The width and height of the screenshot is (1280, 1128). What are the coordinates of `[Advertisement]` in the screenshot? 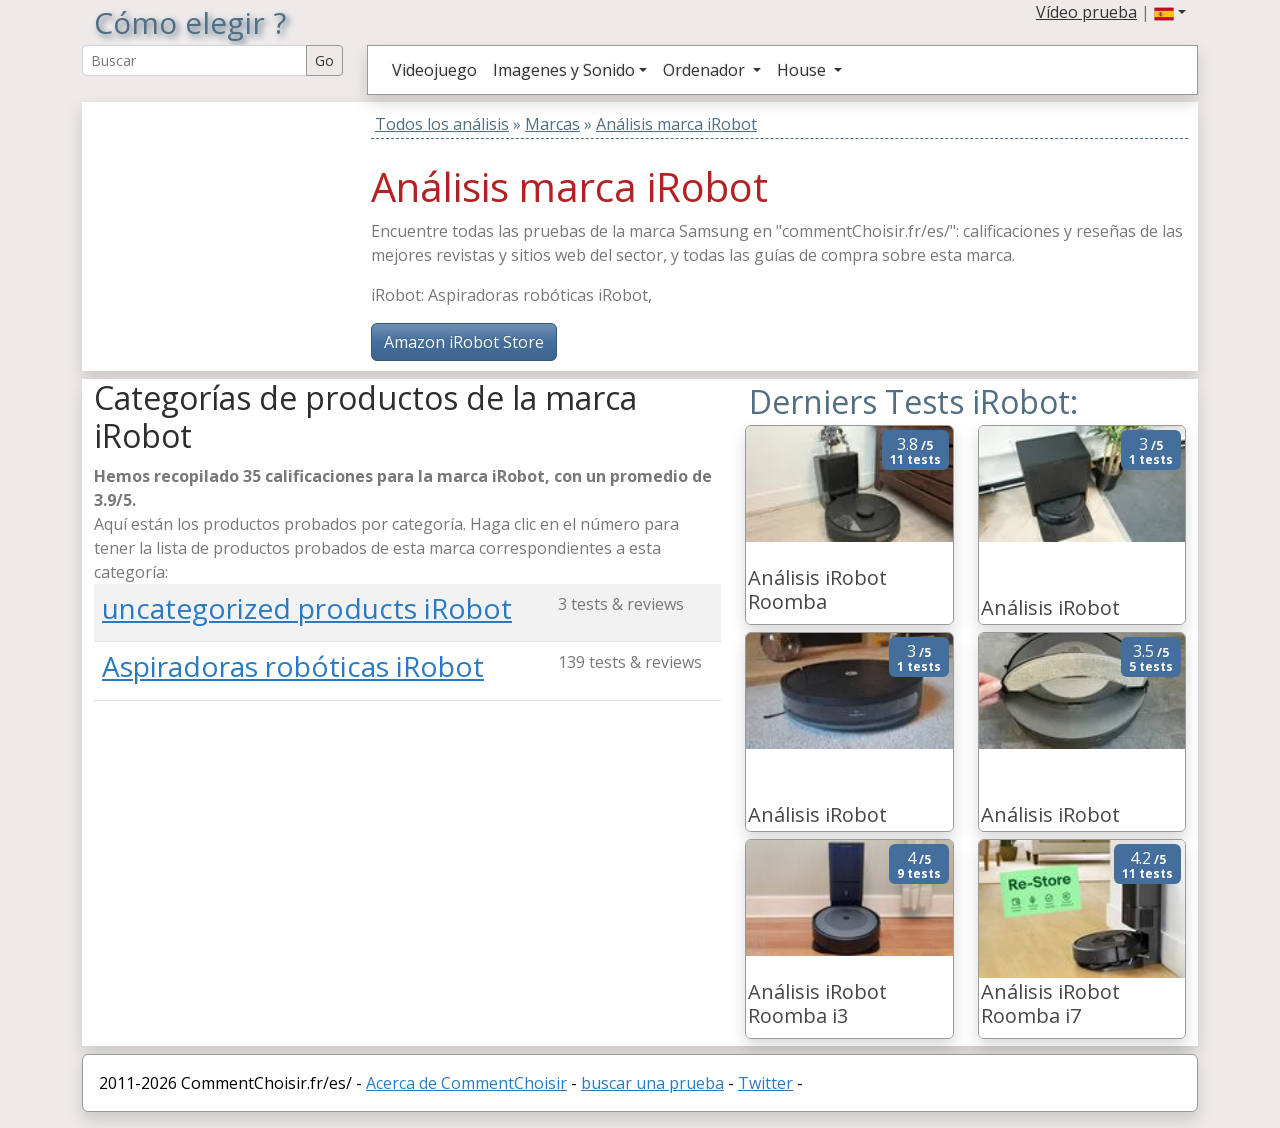 It's located at (219, 227).